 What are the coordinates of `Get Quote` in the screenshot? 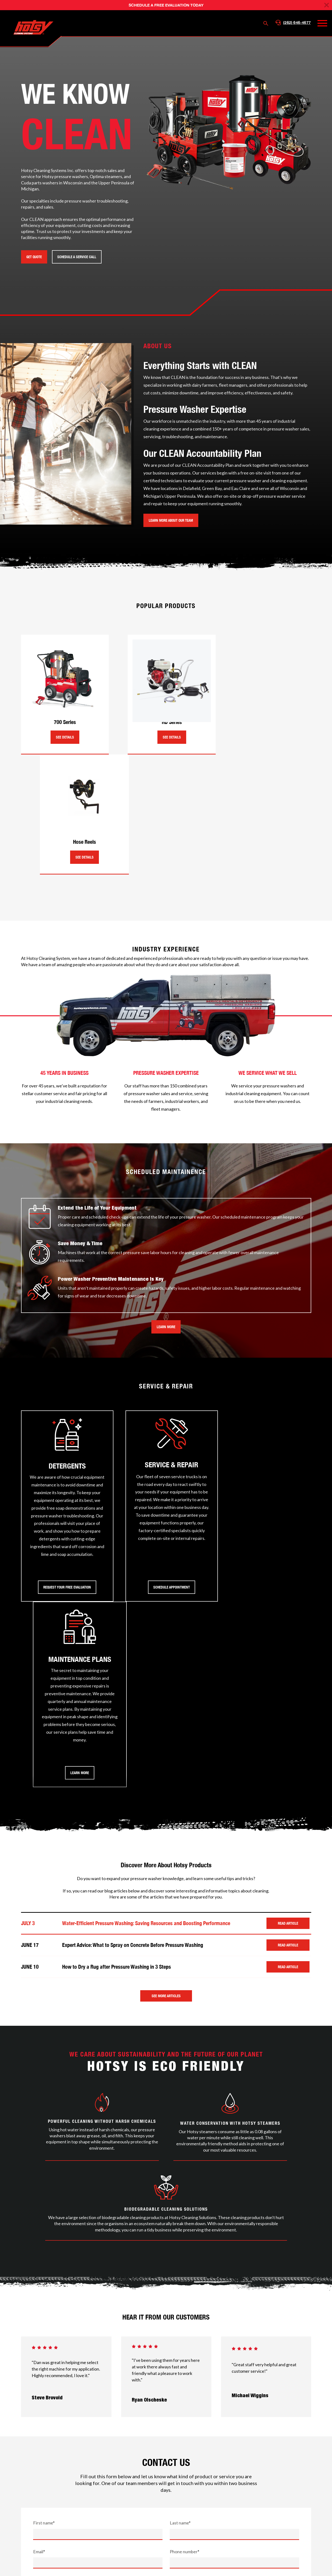 It's located at (34, 257).